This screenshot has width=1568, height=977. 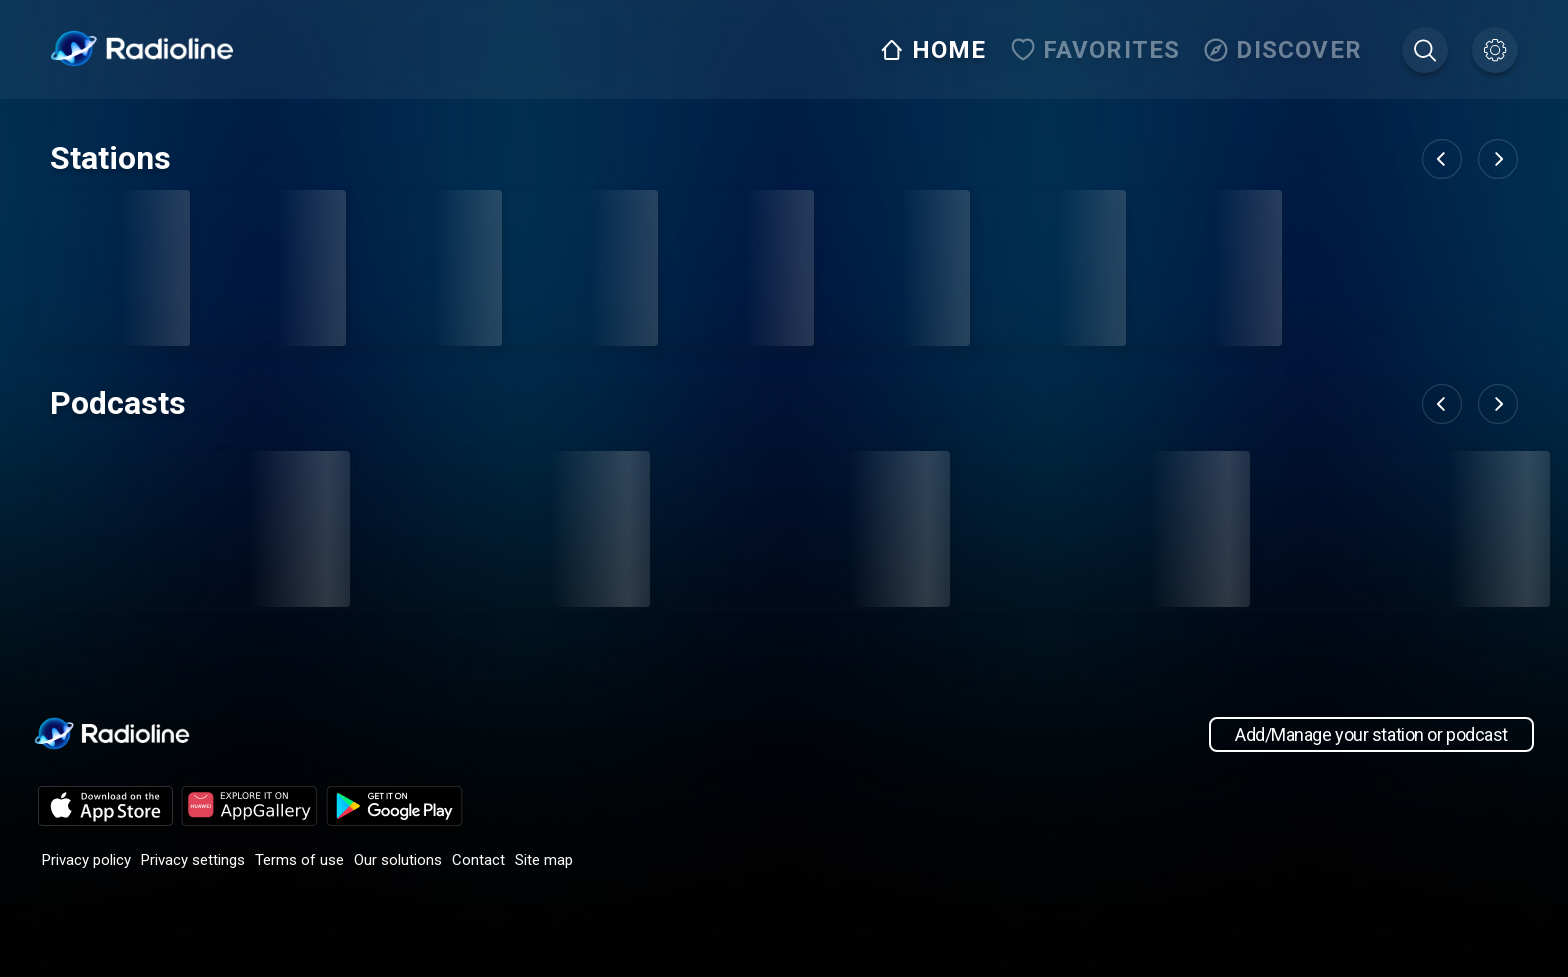 What do you see at coordinates (299, 860) in the screenshot?
I see `Terms of use` at bounding box center [299, 860].